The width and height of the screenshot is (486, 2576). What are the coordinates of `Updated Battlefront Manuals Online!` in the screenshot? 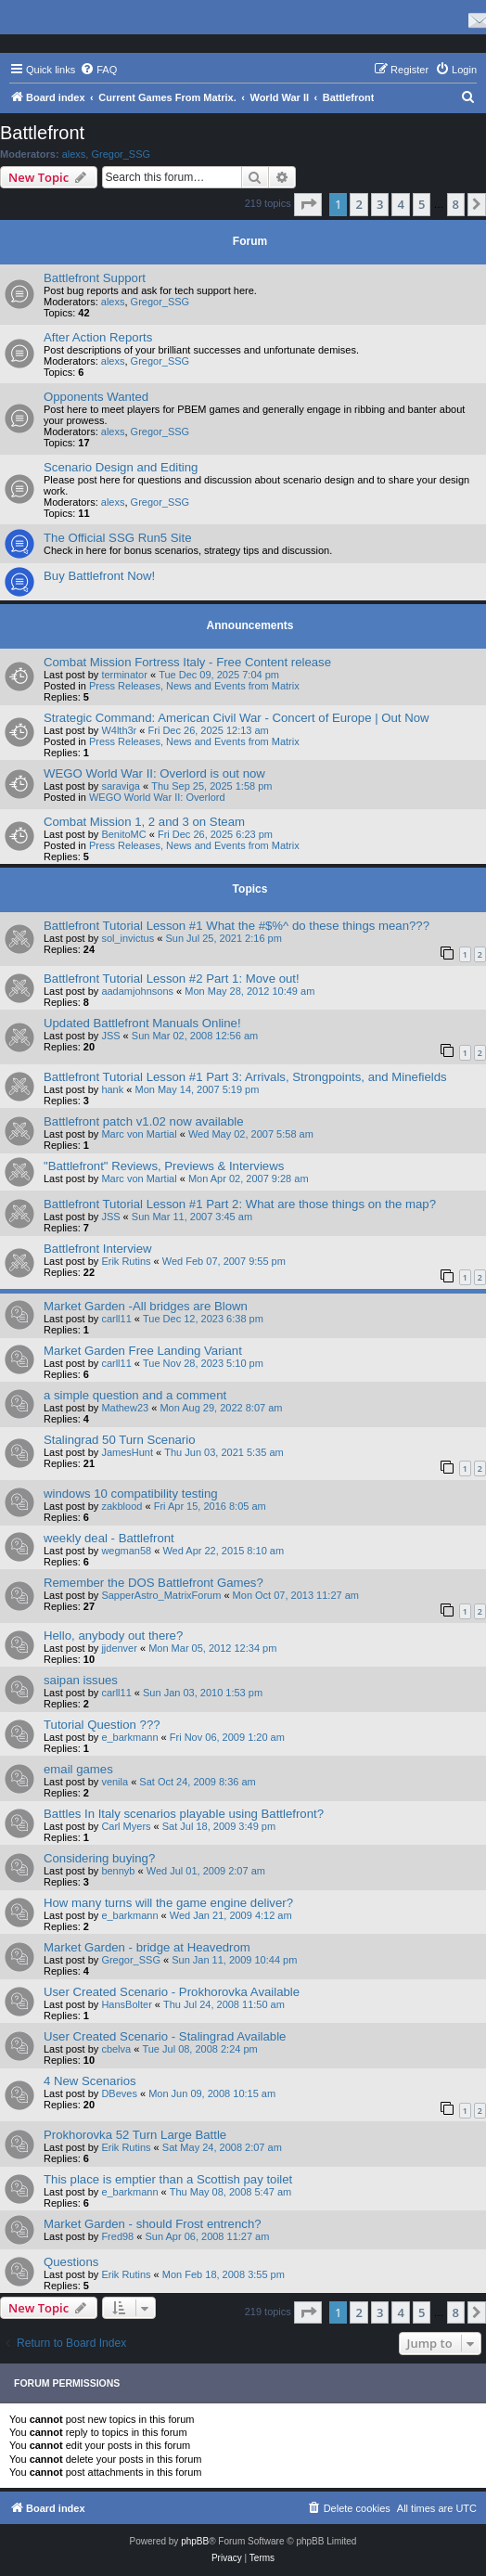 It's located at (142, 1023).